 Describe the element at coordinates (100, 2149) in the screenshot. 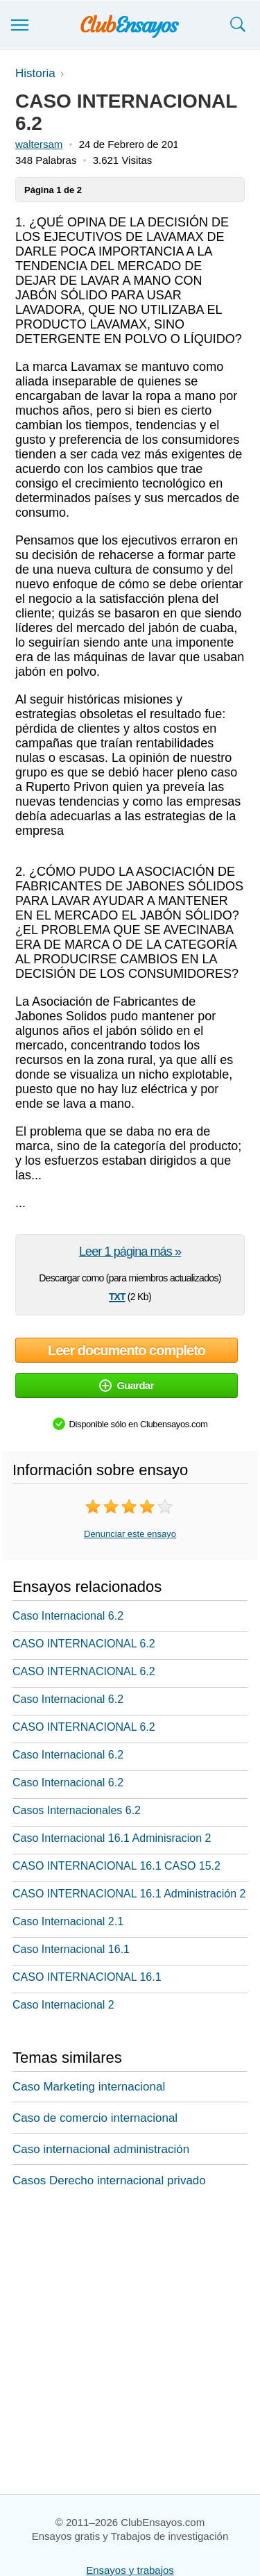

I see `Caso internacional administración` at that location.